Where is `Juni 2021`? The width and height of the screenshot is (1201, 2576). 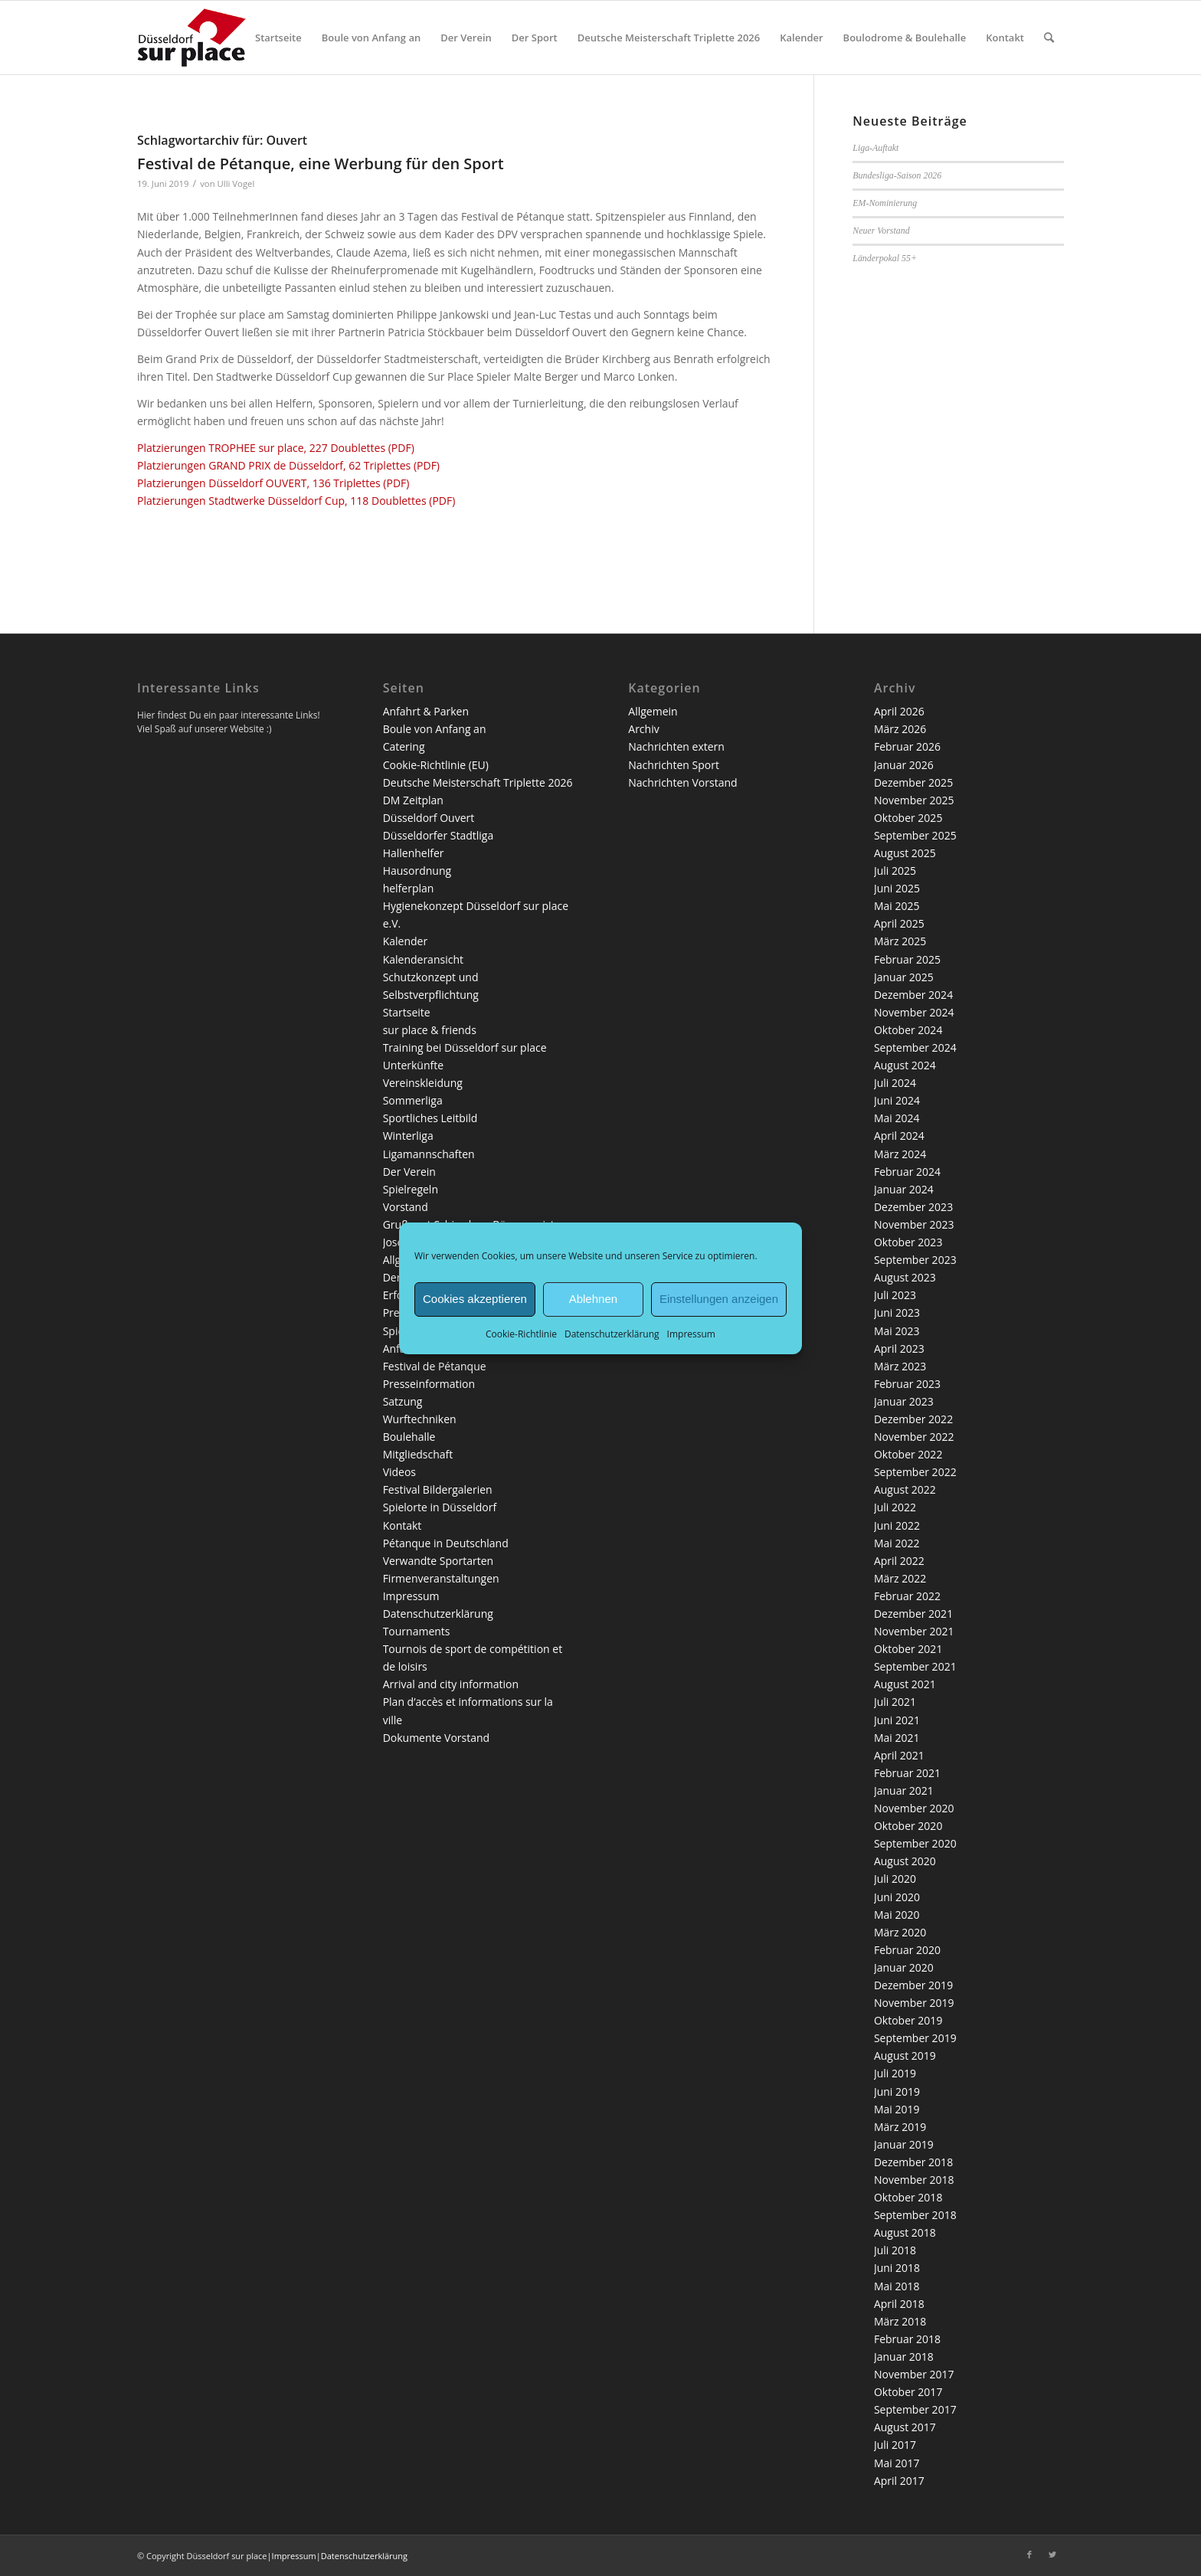
Juni 2021 is located at coordinates (897, 1720).